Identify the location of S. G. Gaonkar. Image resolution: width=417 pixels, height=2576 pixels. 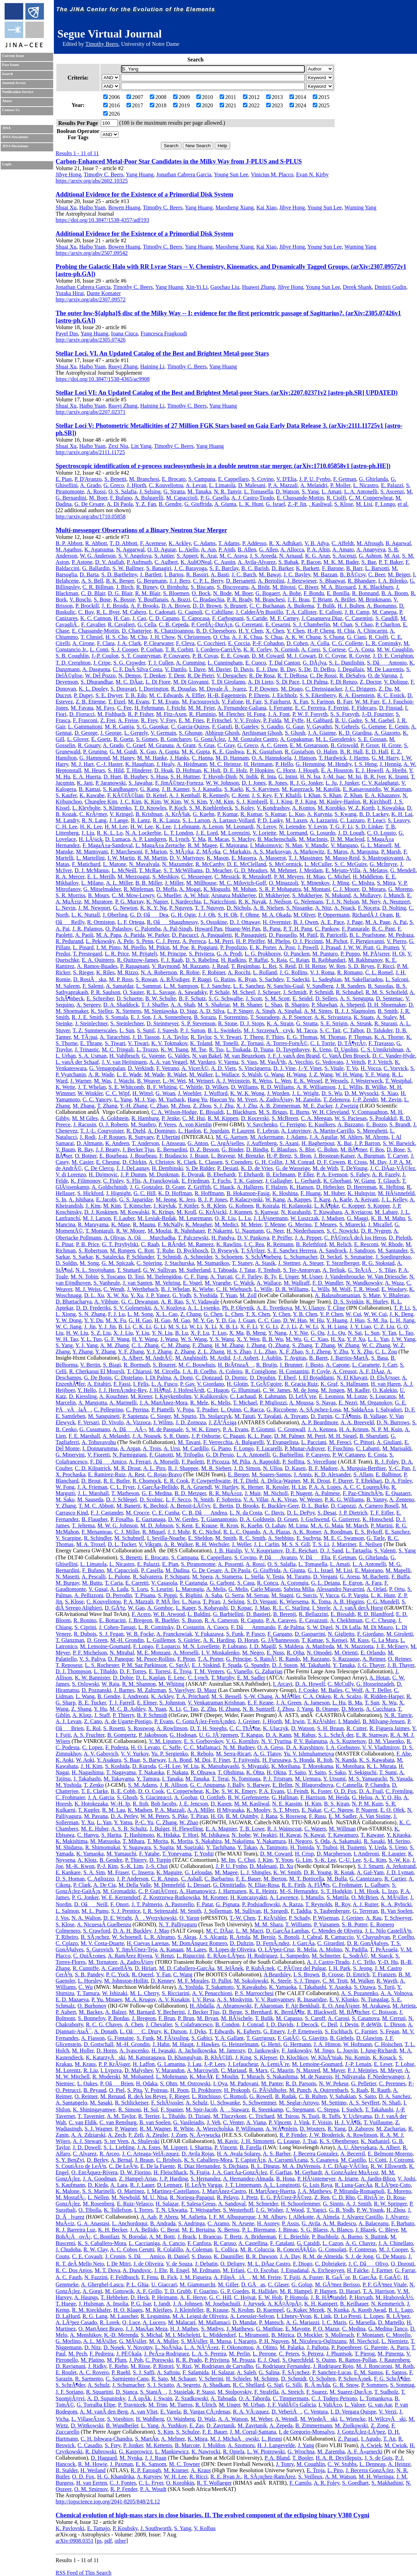
(152, 727).